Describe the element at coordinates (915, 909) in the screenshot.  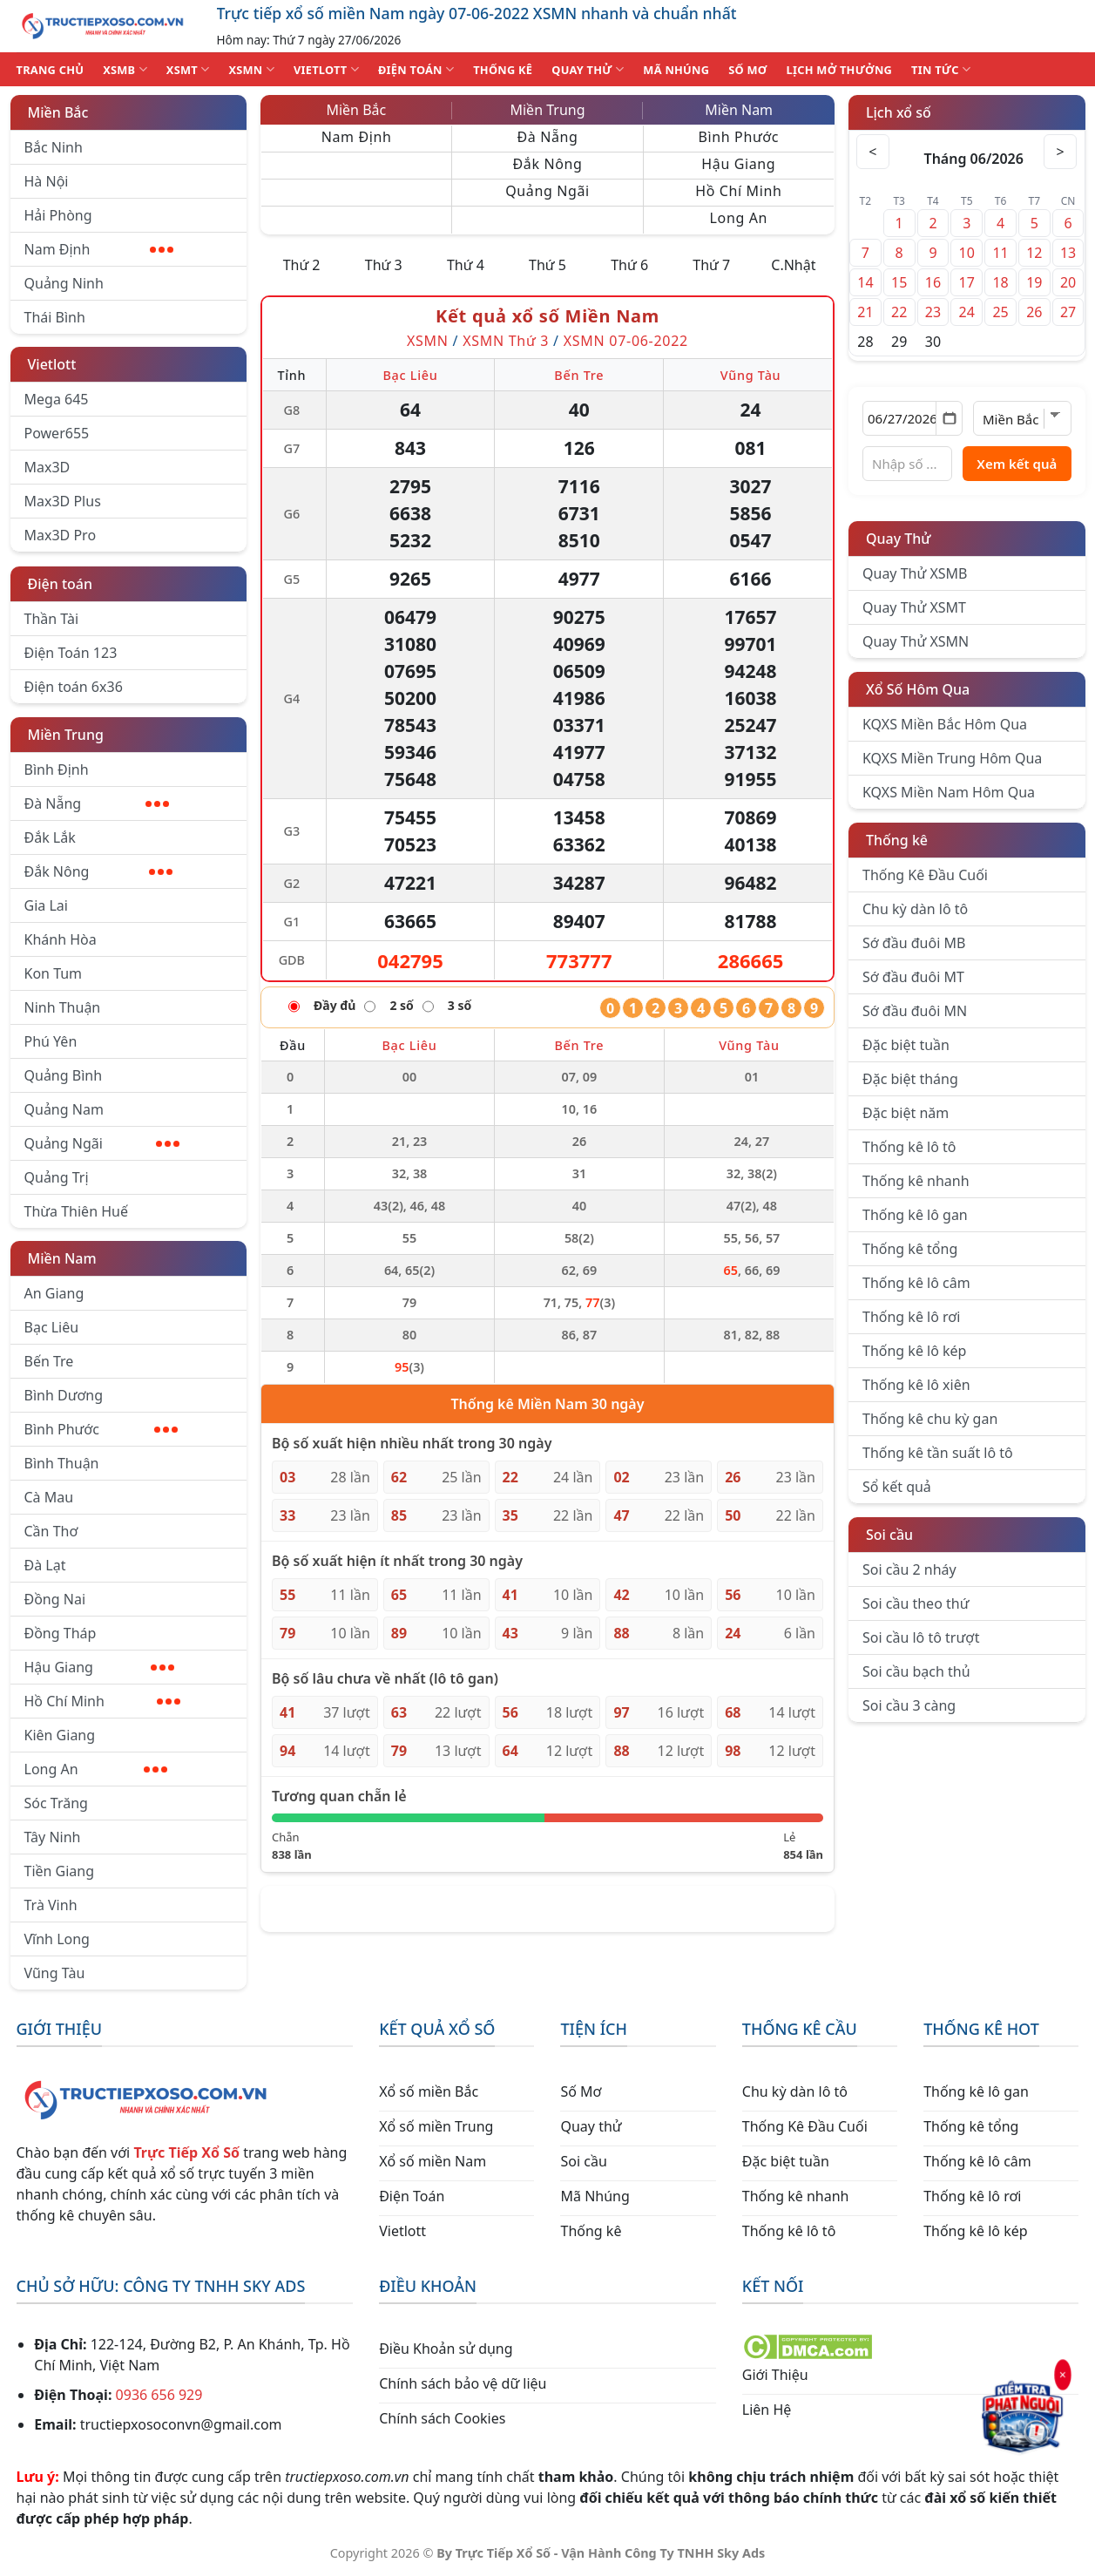
I see `Chu kỳ dàn lô tô` at that location.